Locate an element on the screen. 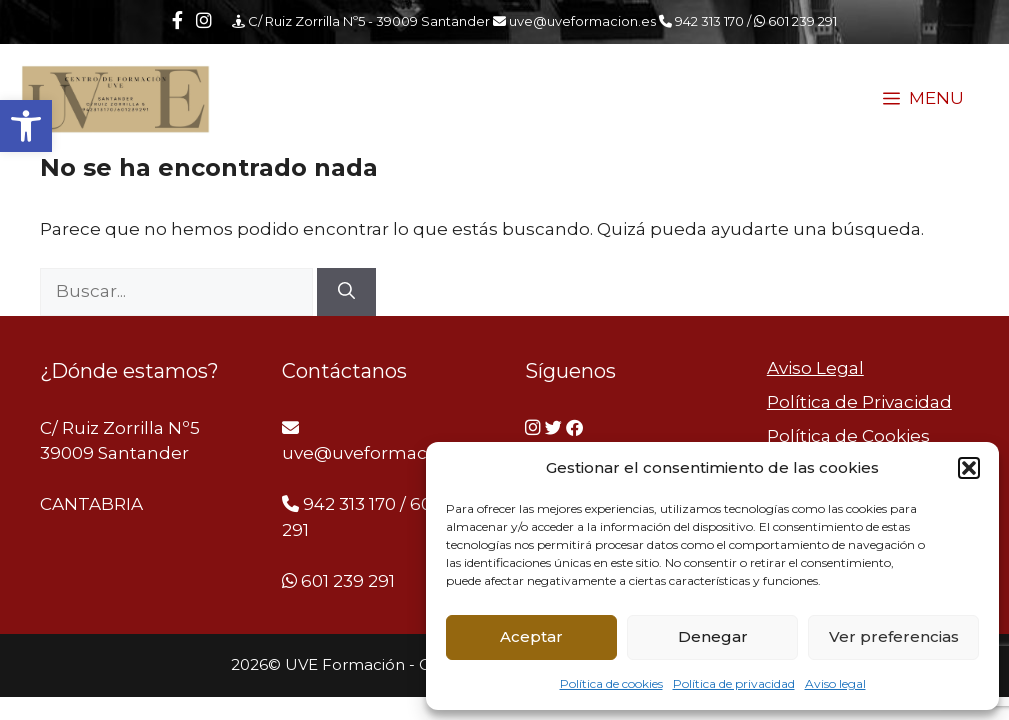 The width and height of the screenshot is (1009, 720). [Buscar] is located at coordinates (346, 292).